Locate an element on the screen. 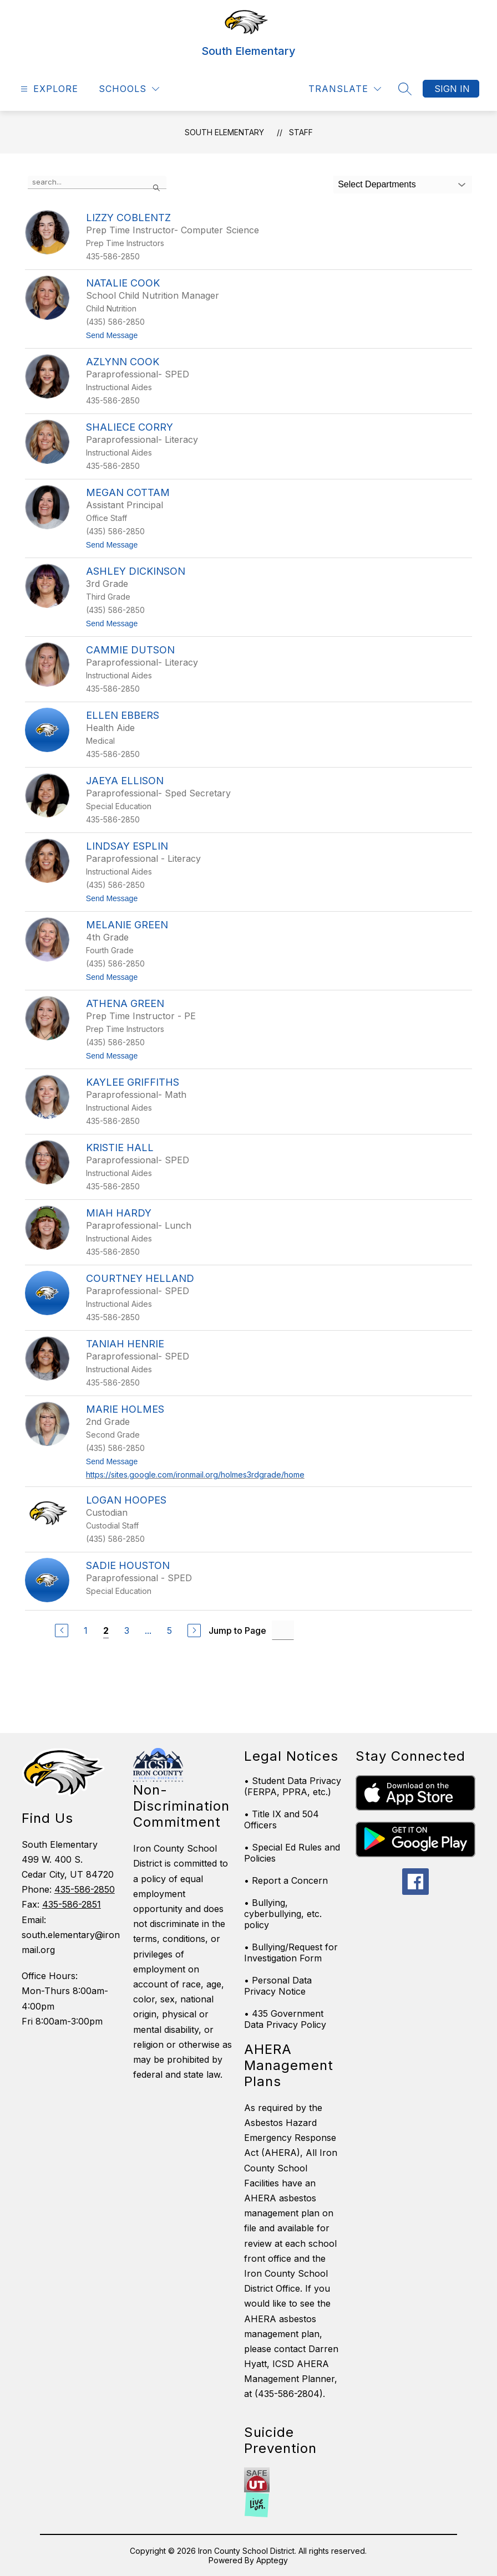 This screenshot has width=497, height=2576. [false] is located at coordinates (97, 182).